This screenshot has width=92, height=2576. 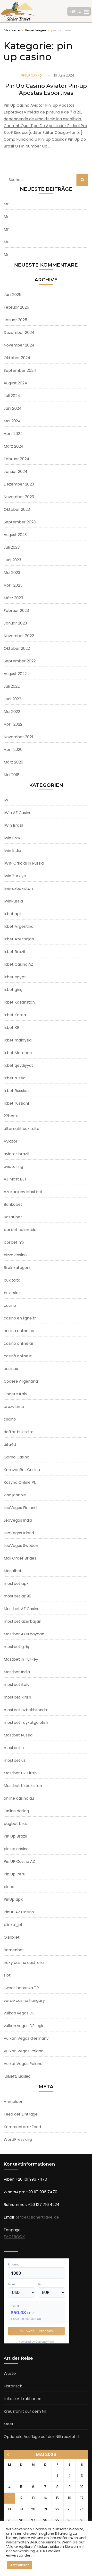 What do you see at coordinates (17, 1672) in the screenshot?
I see `Mostbet India` at bounding box center [17, 1672].